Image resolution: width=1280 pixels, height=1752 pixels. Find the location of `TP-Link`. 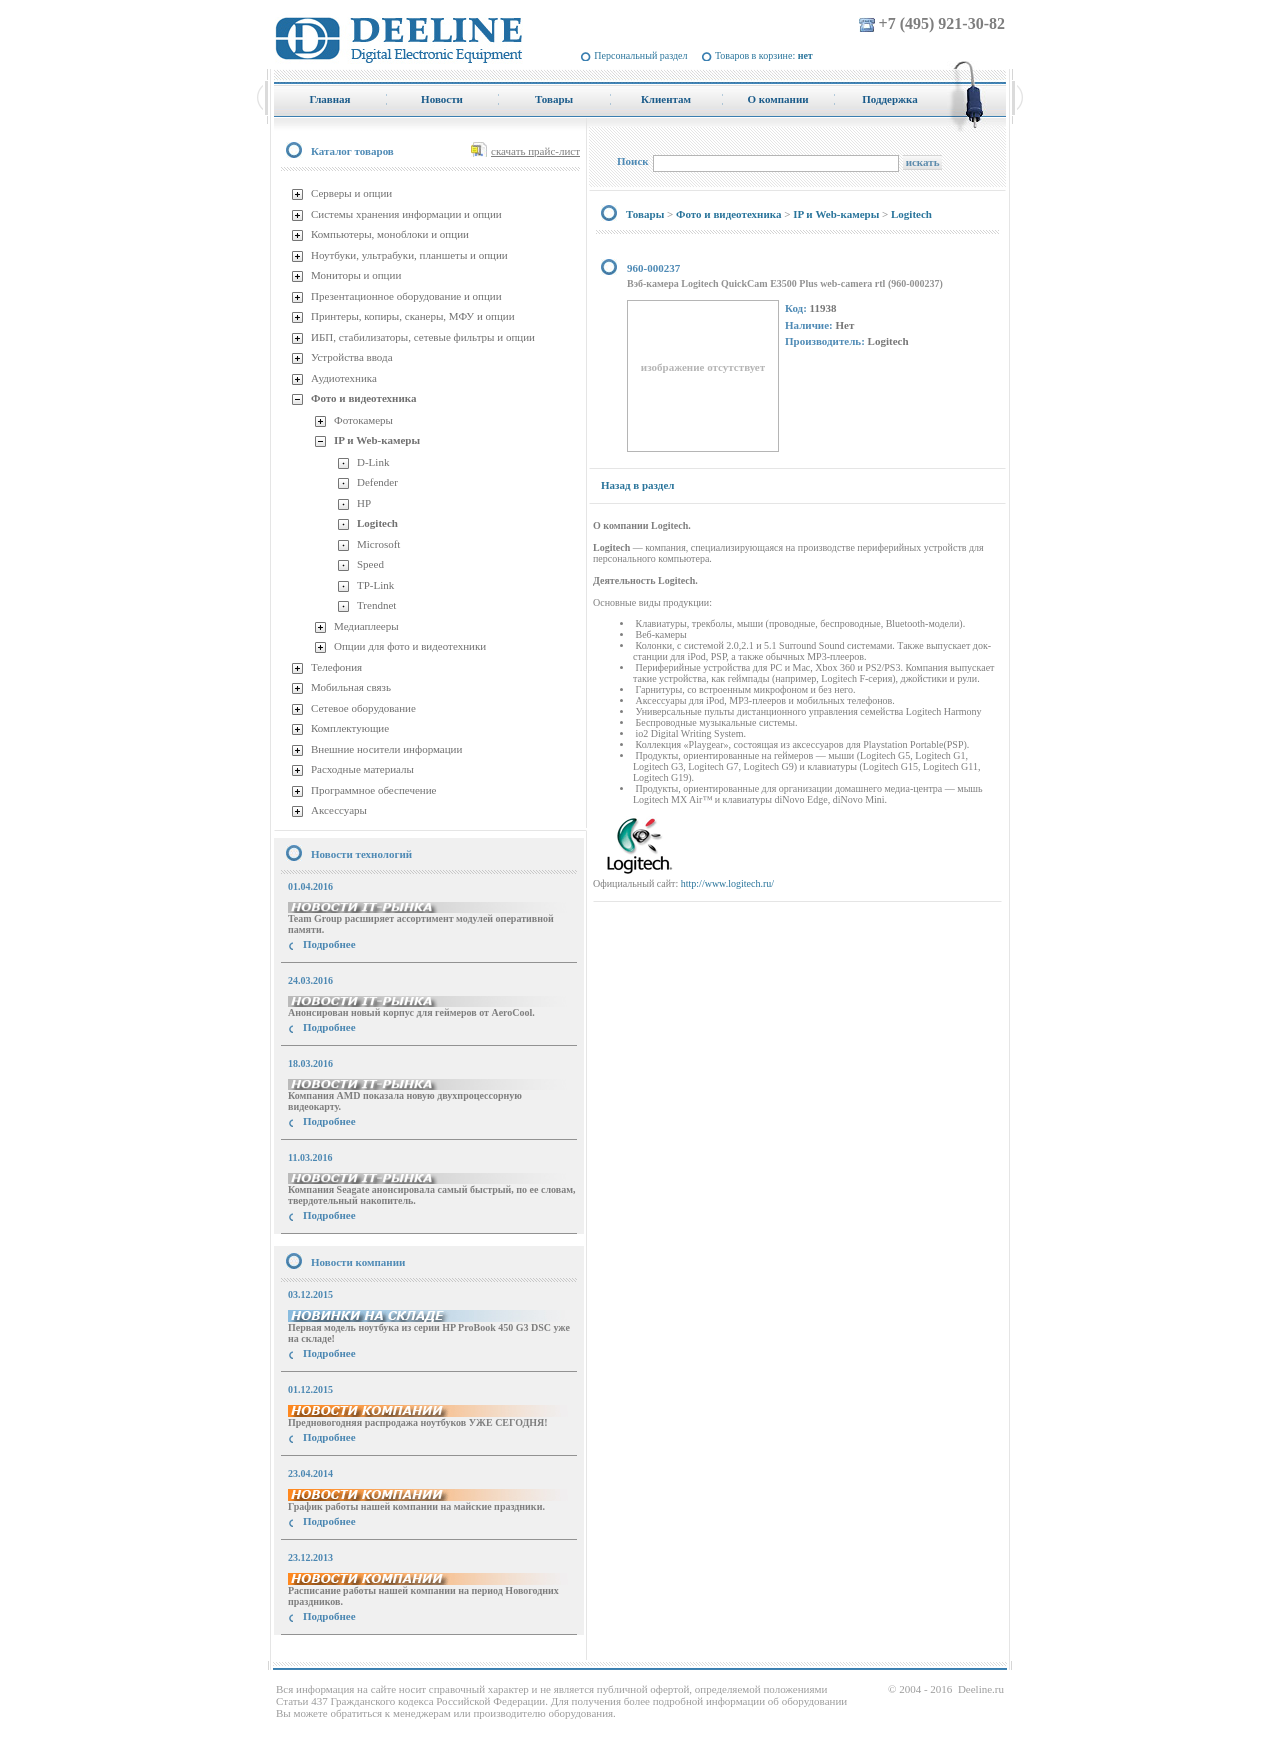

TP-Link is located at coordinates (375, 585).